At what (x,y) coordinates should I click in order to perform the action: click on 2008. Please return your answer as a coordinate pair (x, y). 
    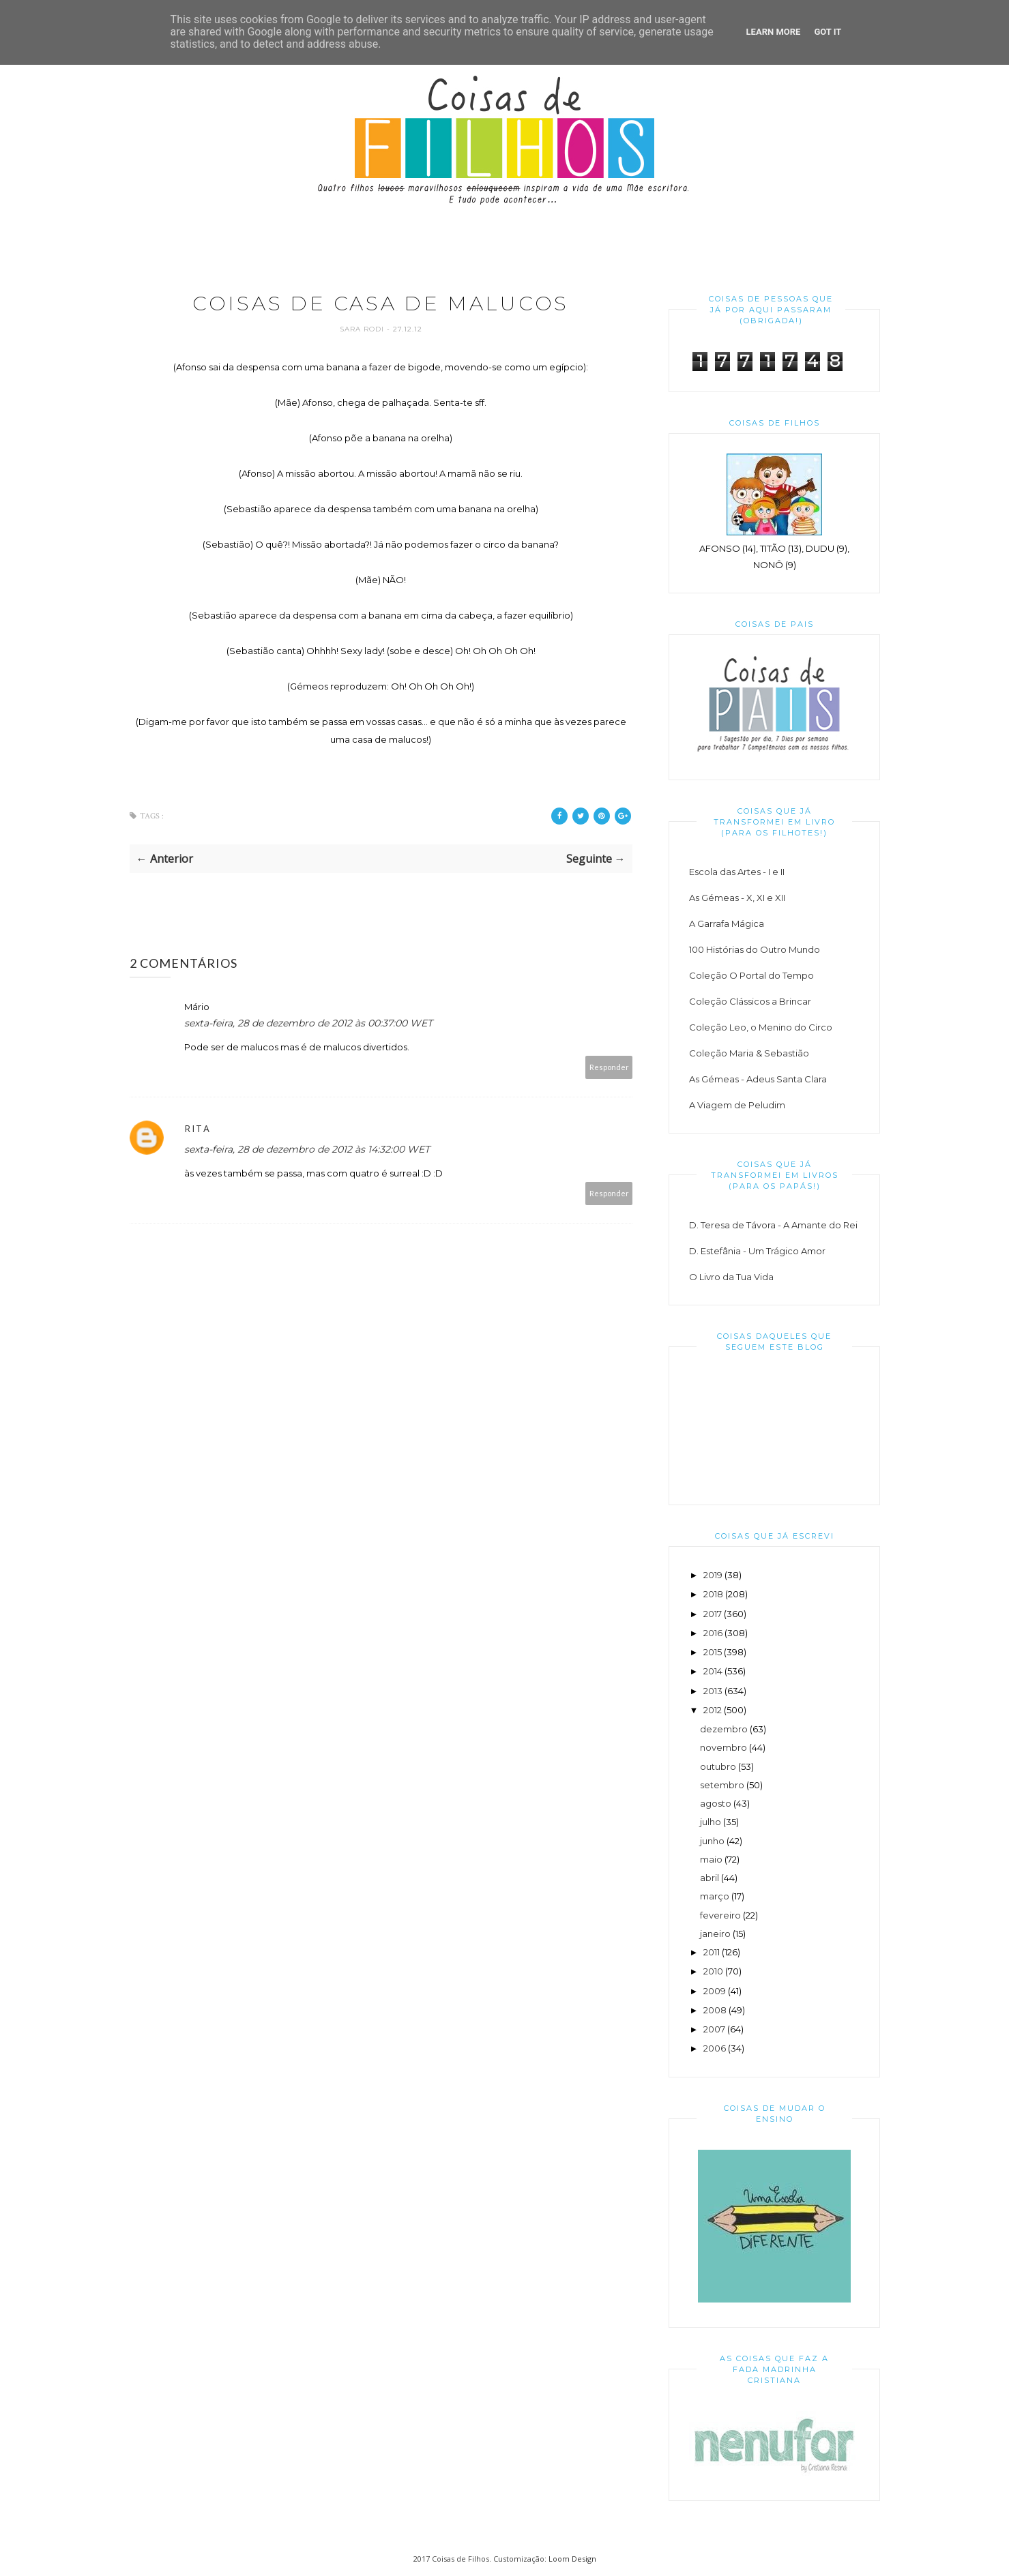
    Looking at the image, I should click on (715, 2009).